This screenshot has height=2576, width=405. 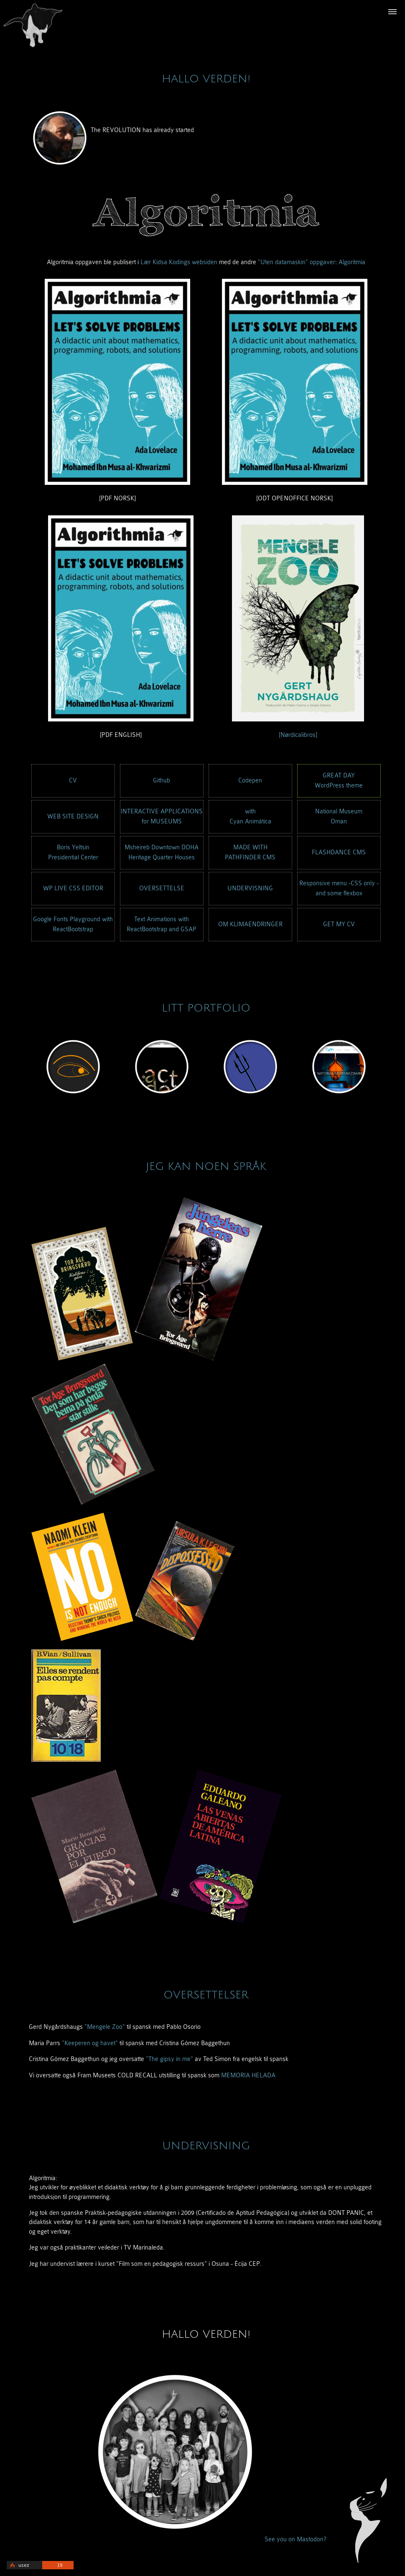 What do you see at coordinates (206, 1008) in the screenshot?
I see `LITT PORTFOLIO` at bounding box center [206, 1008].